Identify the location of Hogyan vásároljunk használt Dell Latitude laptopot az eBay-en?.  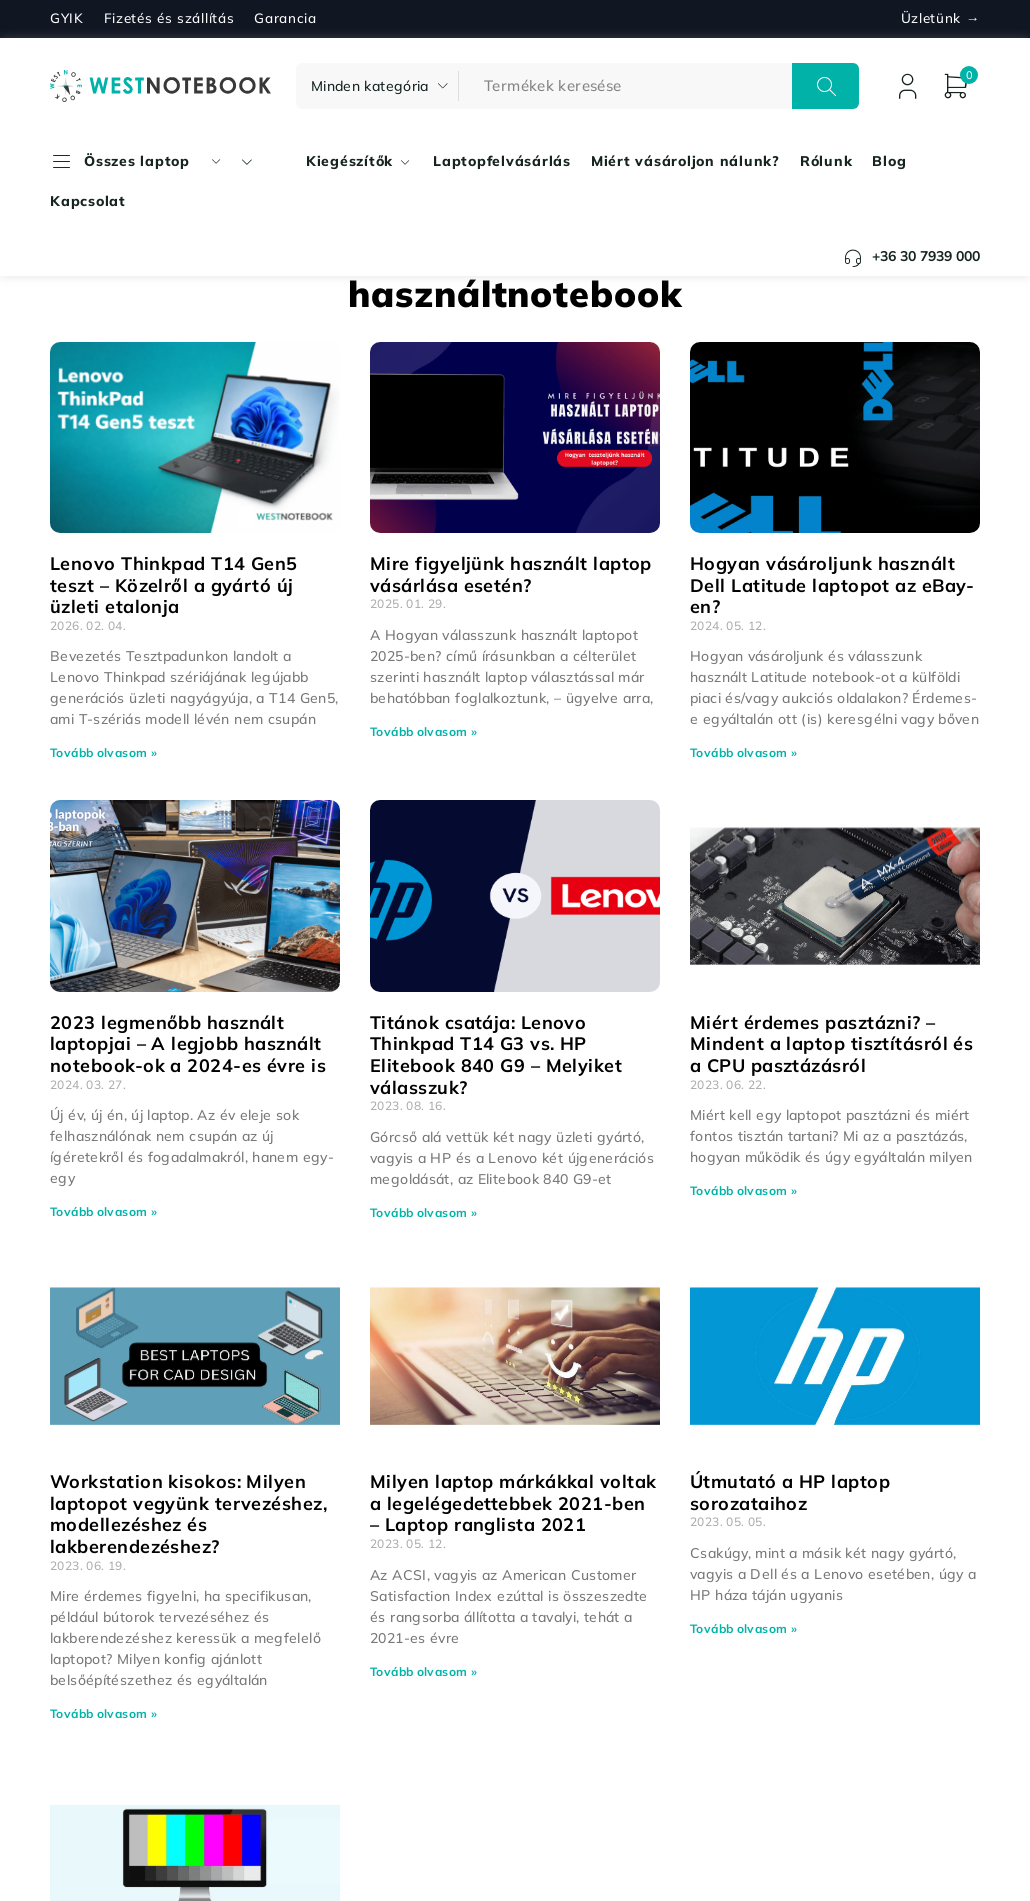
(832, 585).